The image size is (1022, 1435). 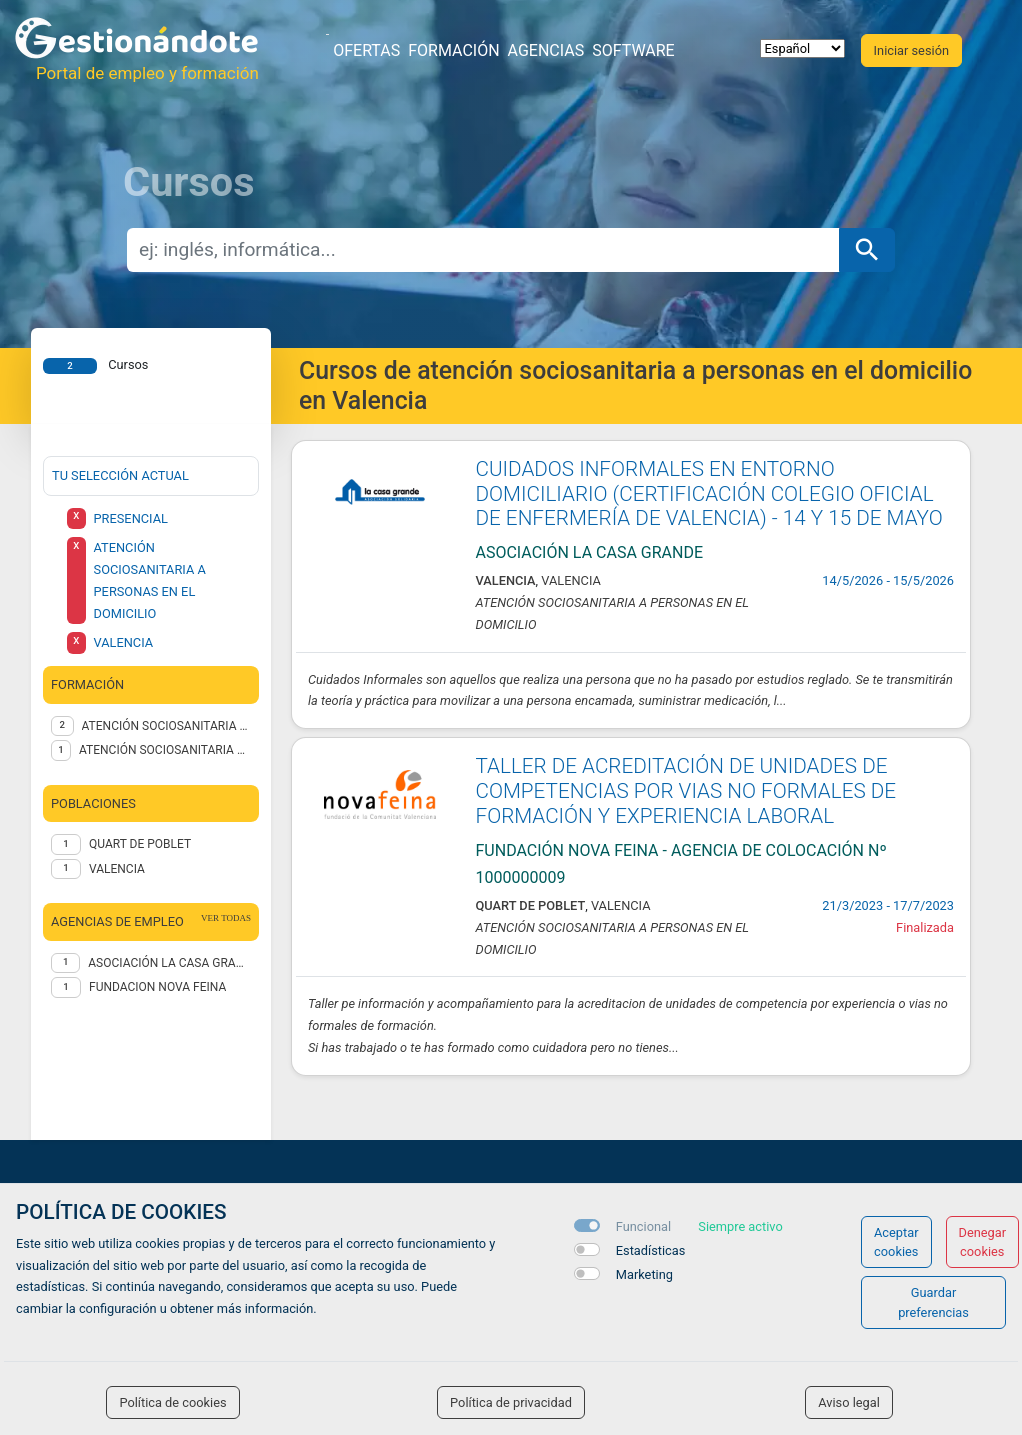 I want to click on Asociación La Casa Grande, so click(x=169, y=963).